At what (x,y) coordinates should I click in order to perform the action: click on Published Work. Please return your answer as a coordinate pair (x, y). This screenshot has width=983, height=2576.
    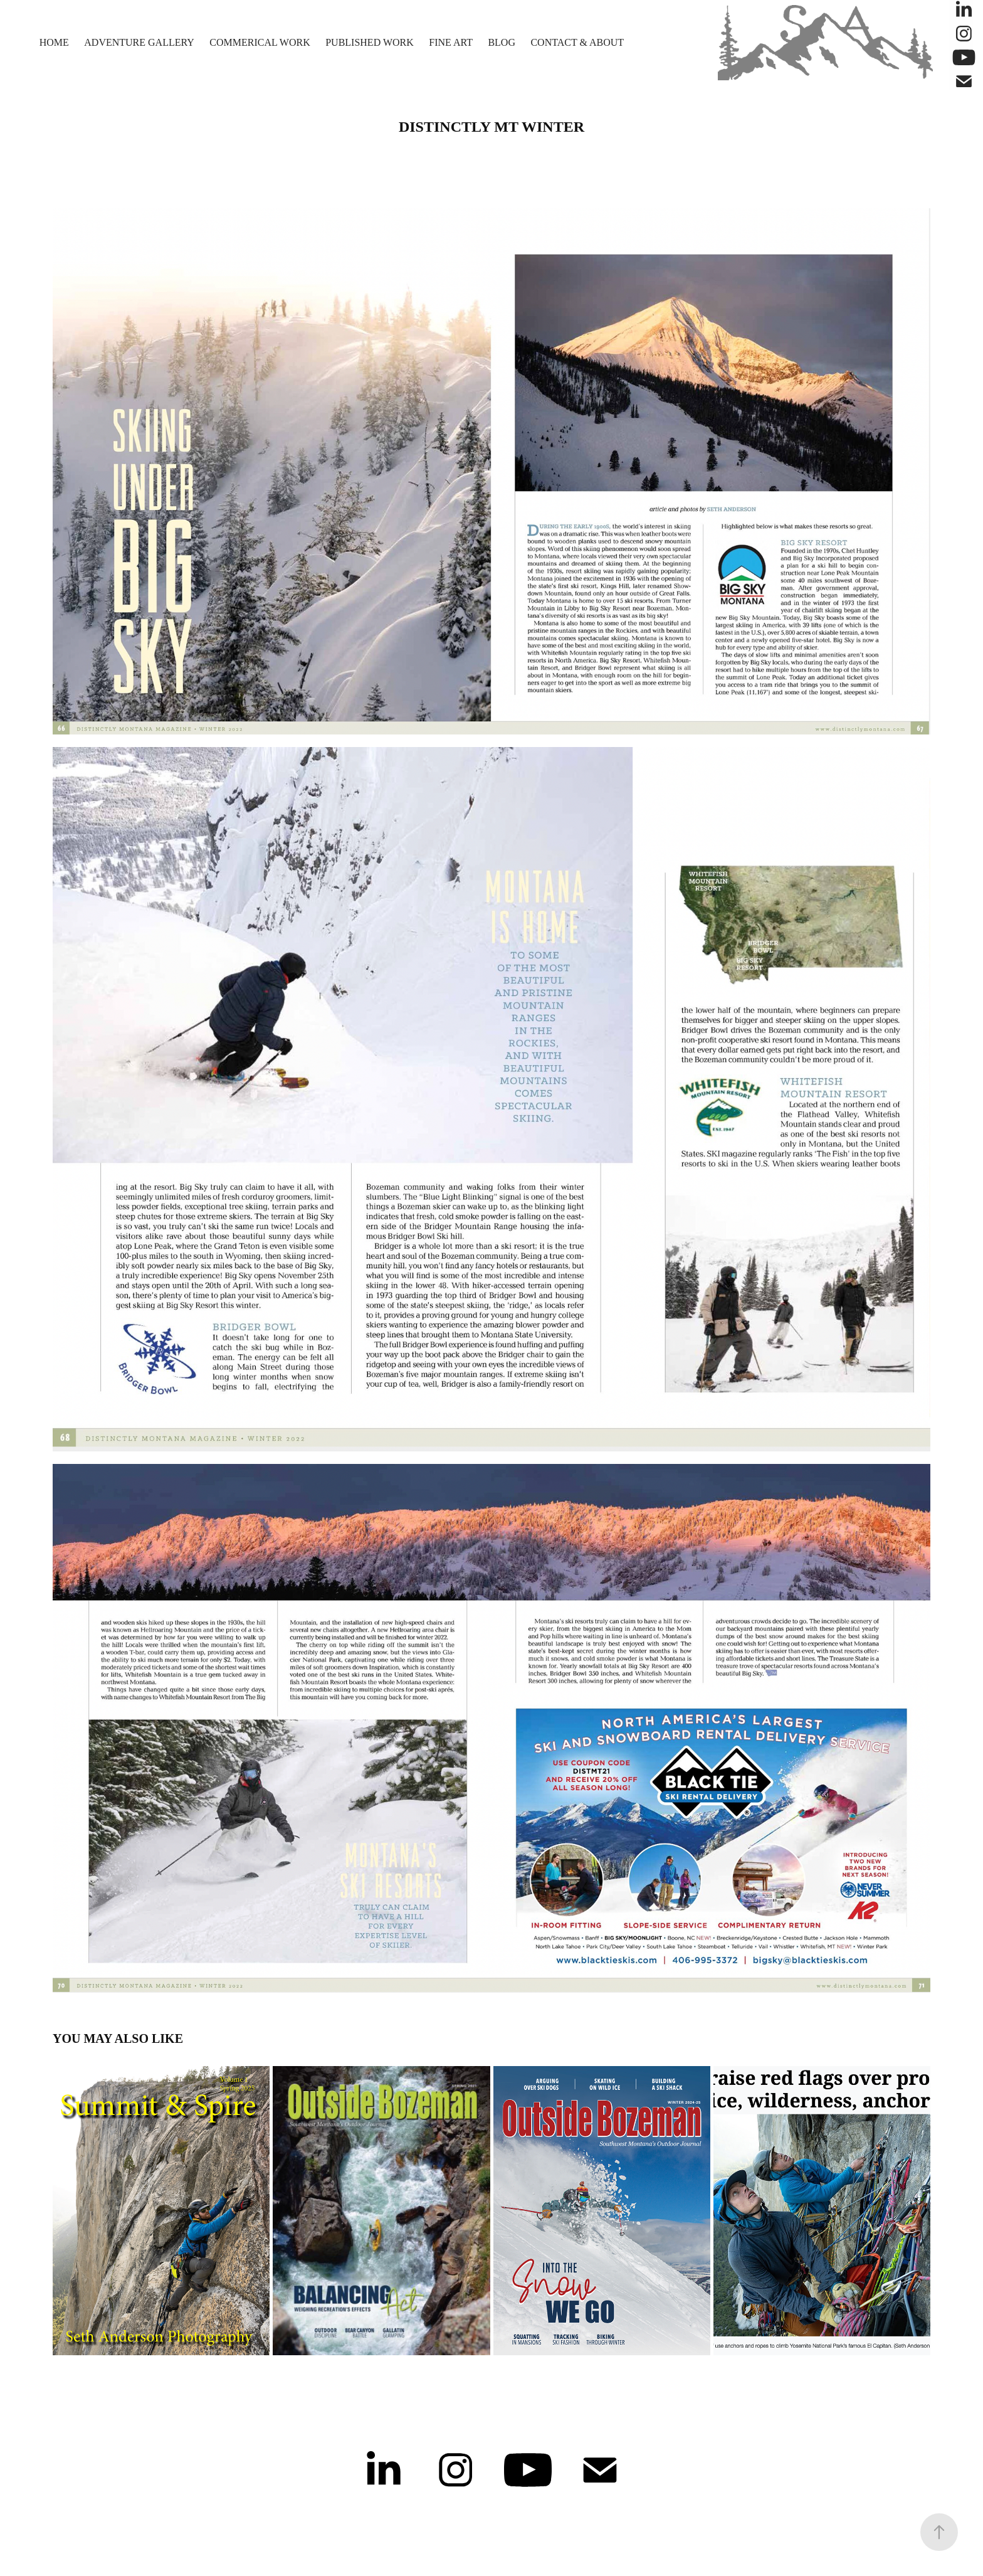
    Looking at the image, I should click on (369, 42).